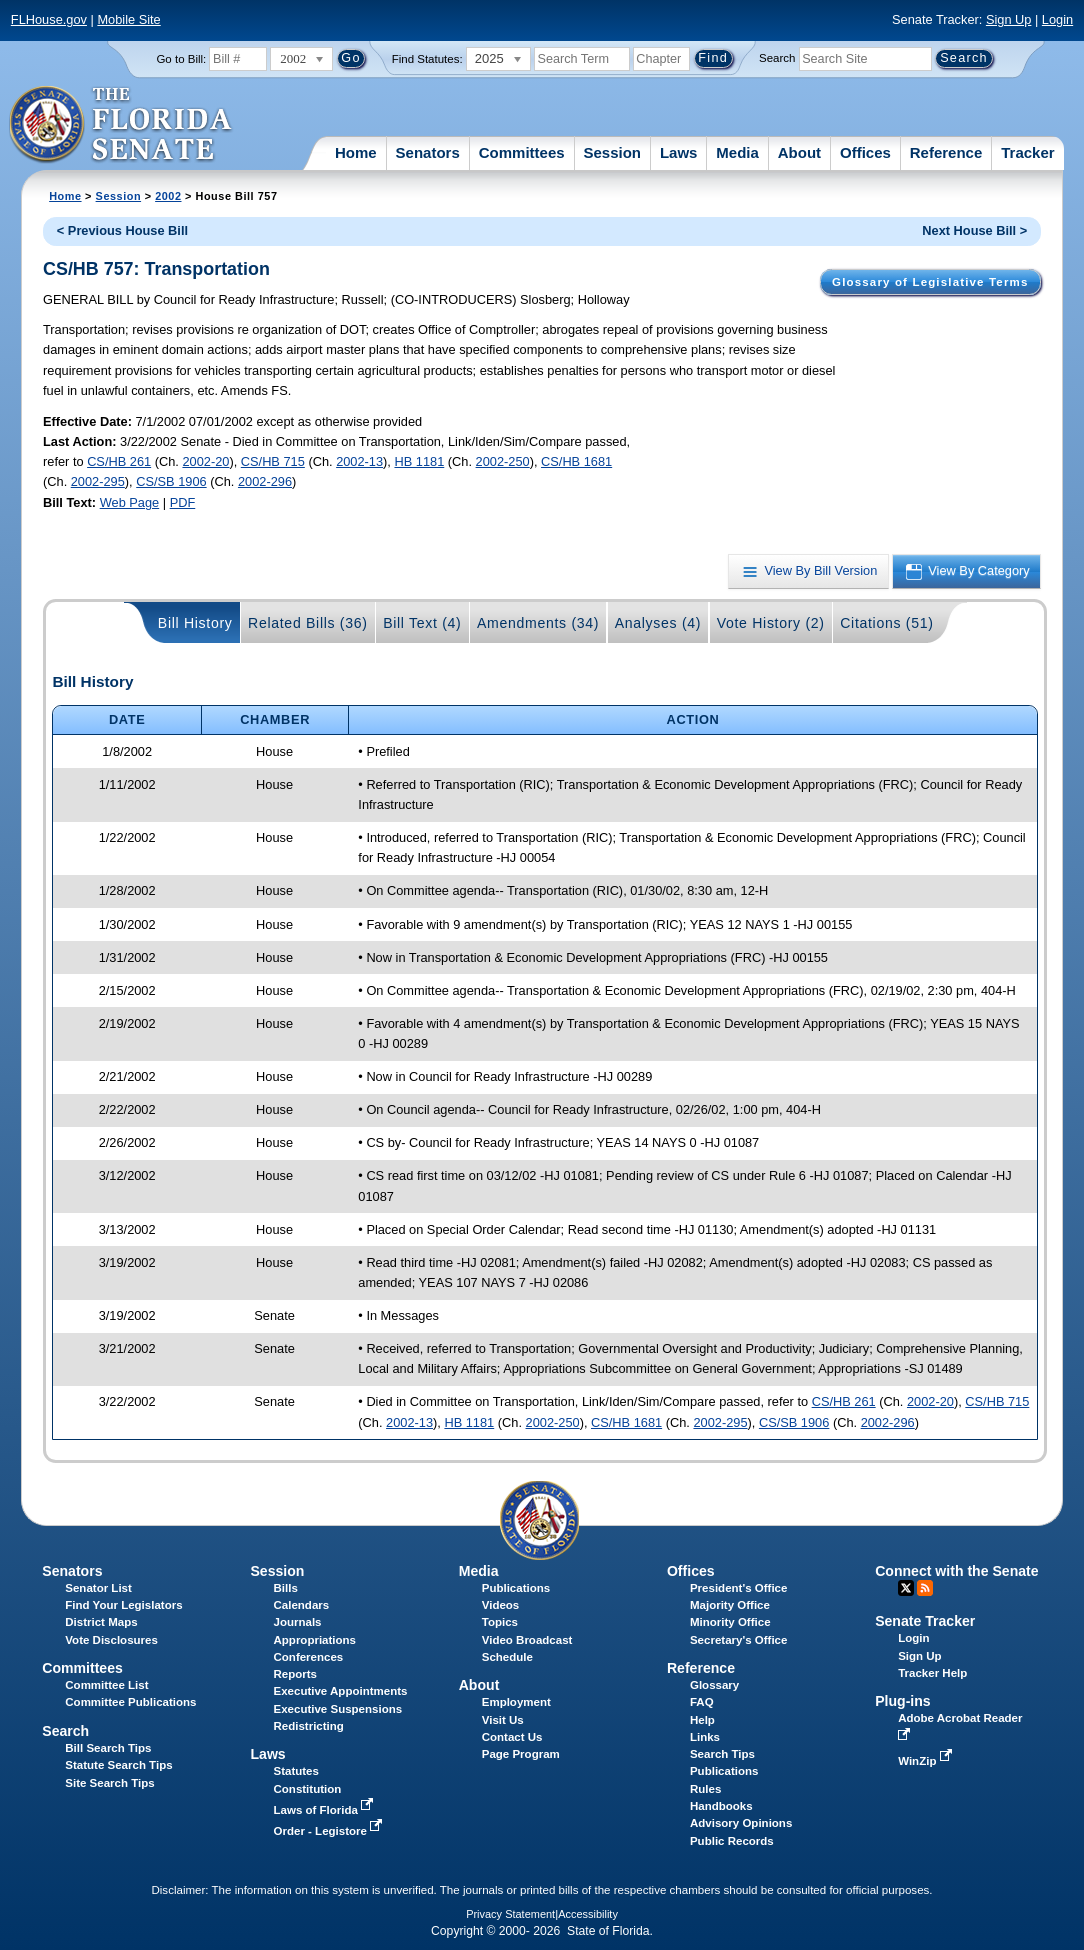  What do you see at coordinates (106, 1685) in the screenshot?
I see `Committee List` at bounding box center [106, 1685].